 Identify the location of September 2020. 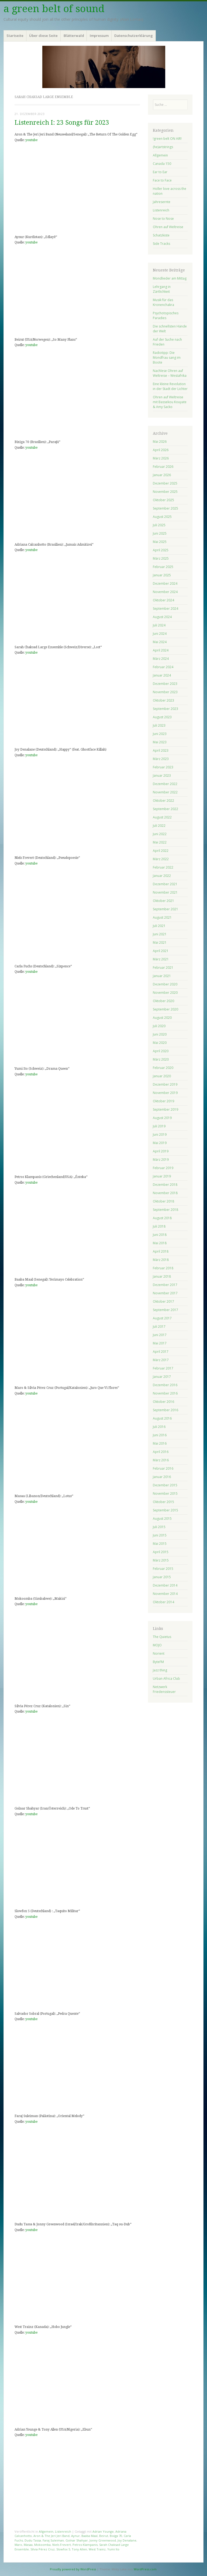
(165, 1009).